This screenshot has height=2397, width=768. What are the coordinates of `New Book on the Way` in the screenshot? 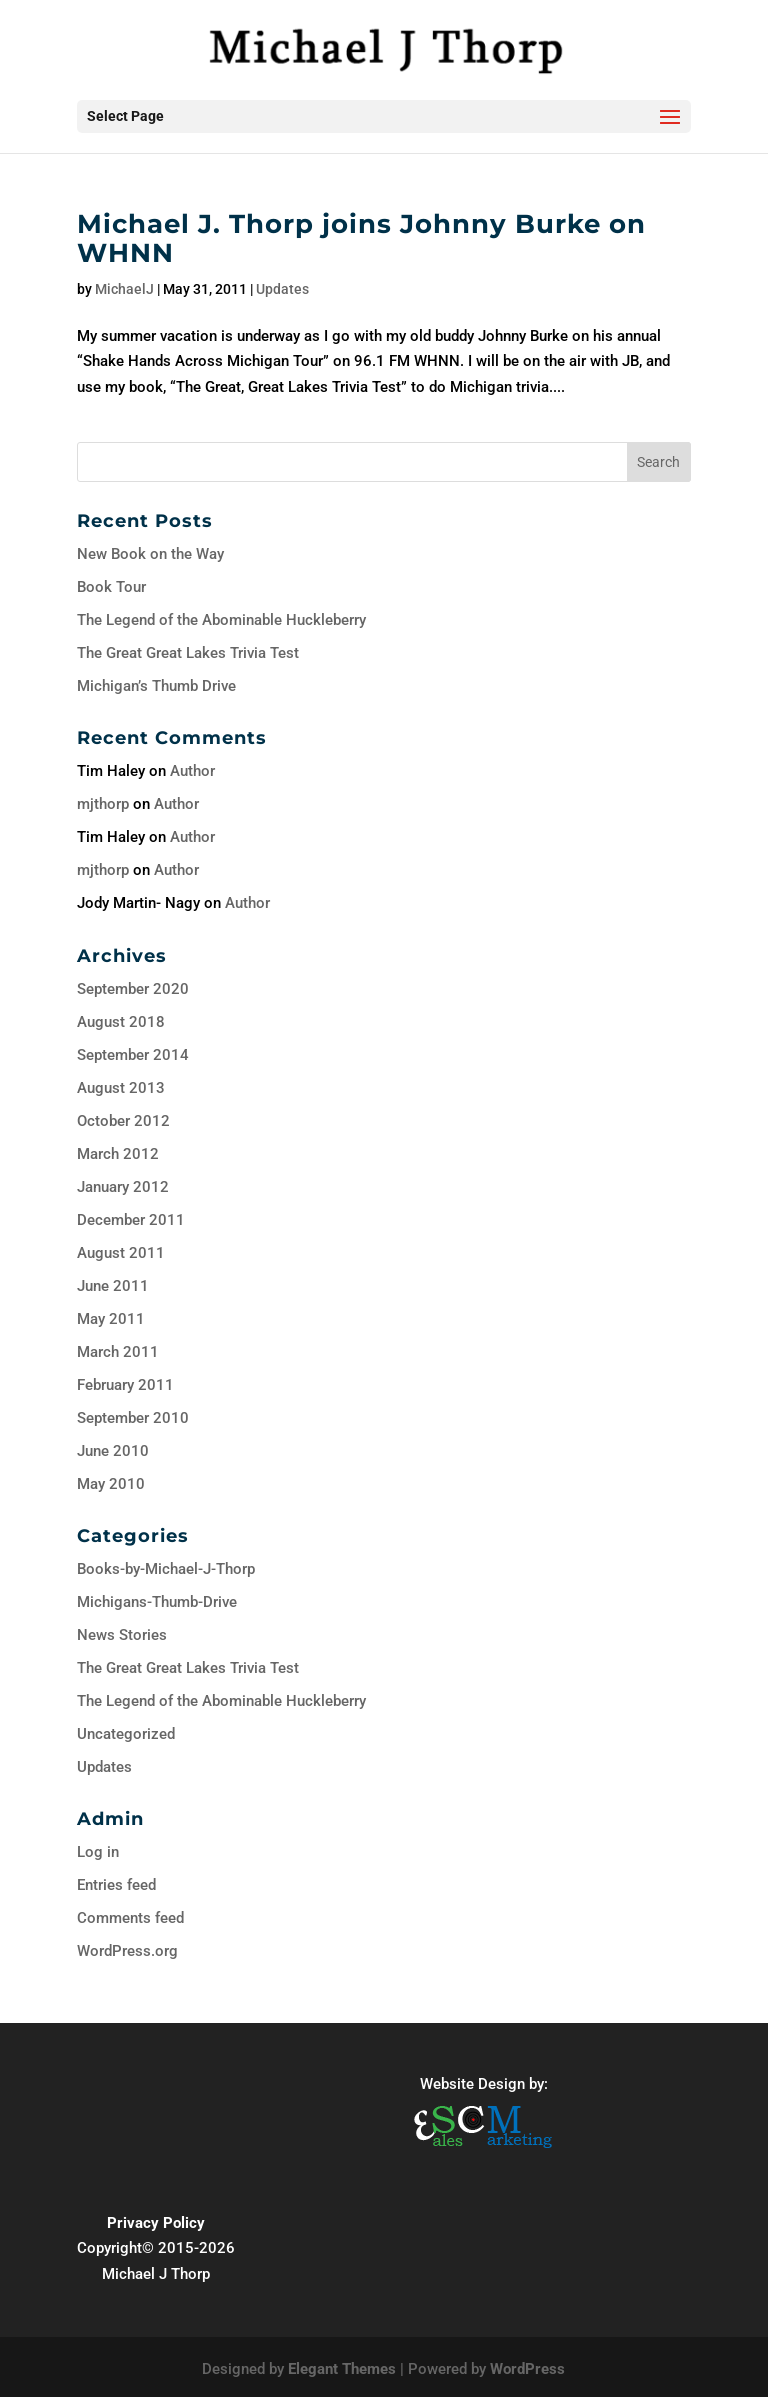 It's located at (150, 554).